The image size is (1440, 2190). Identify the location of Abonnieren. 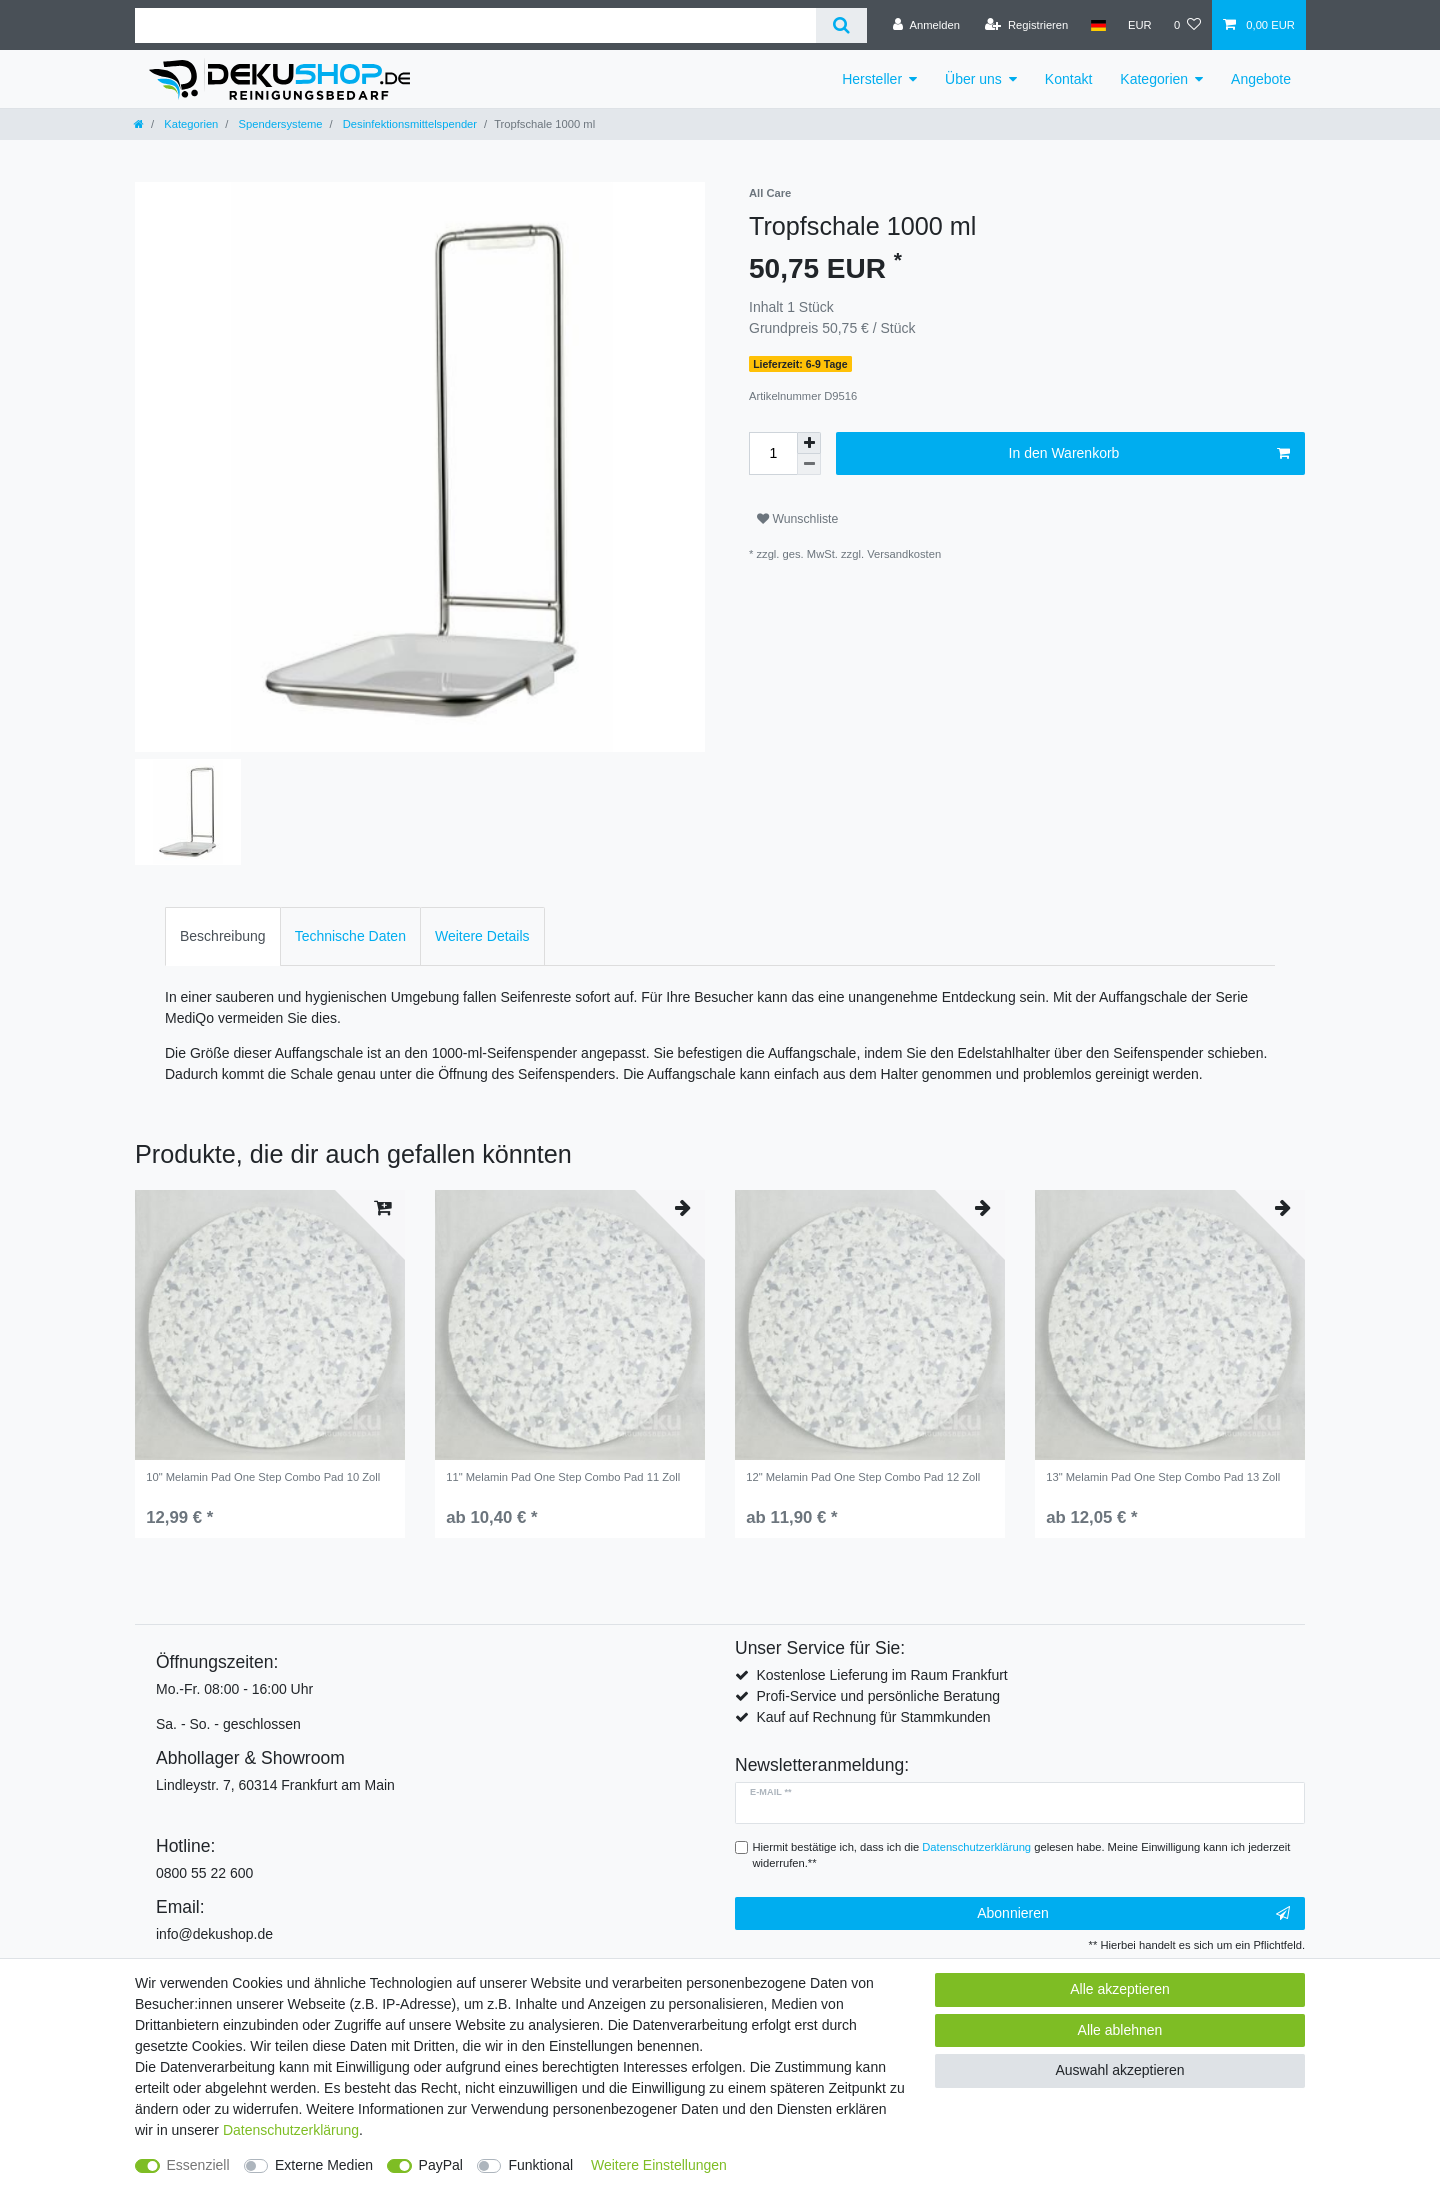
(1133, 1914).